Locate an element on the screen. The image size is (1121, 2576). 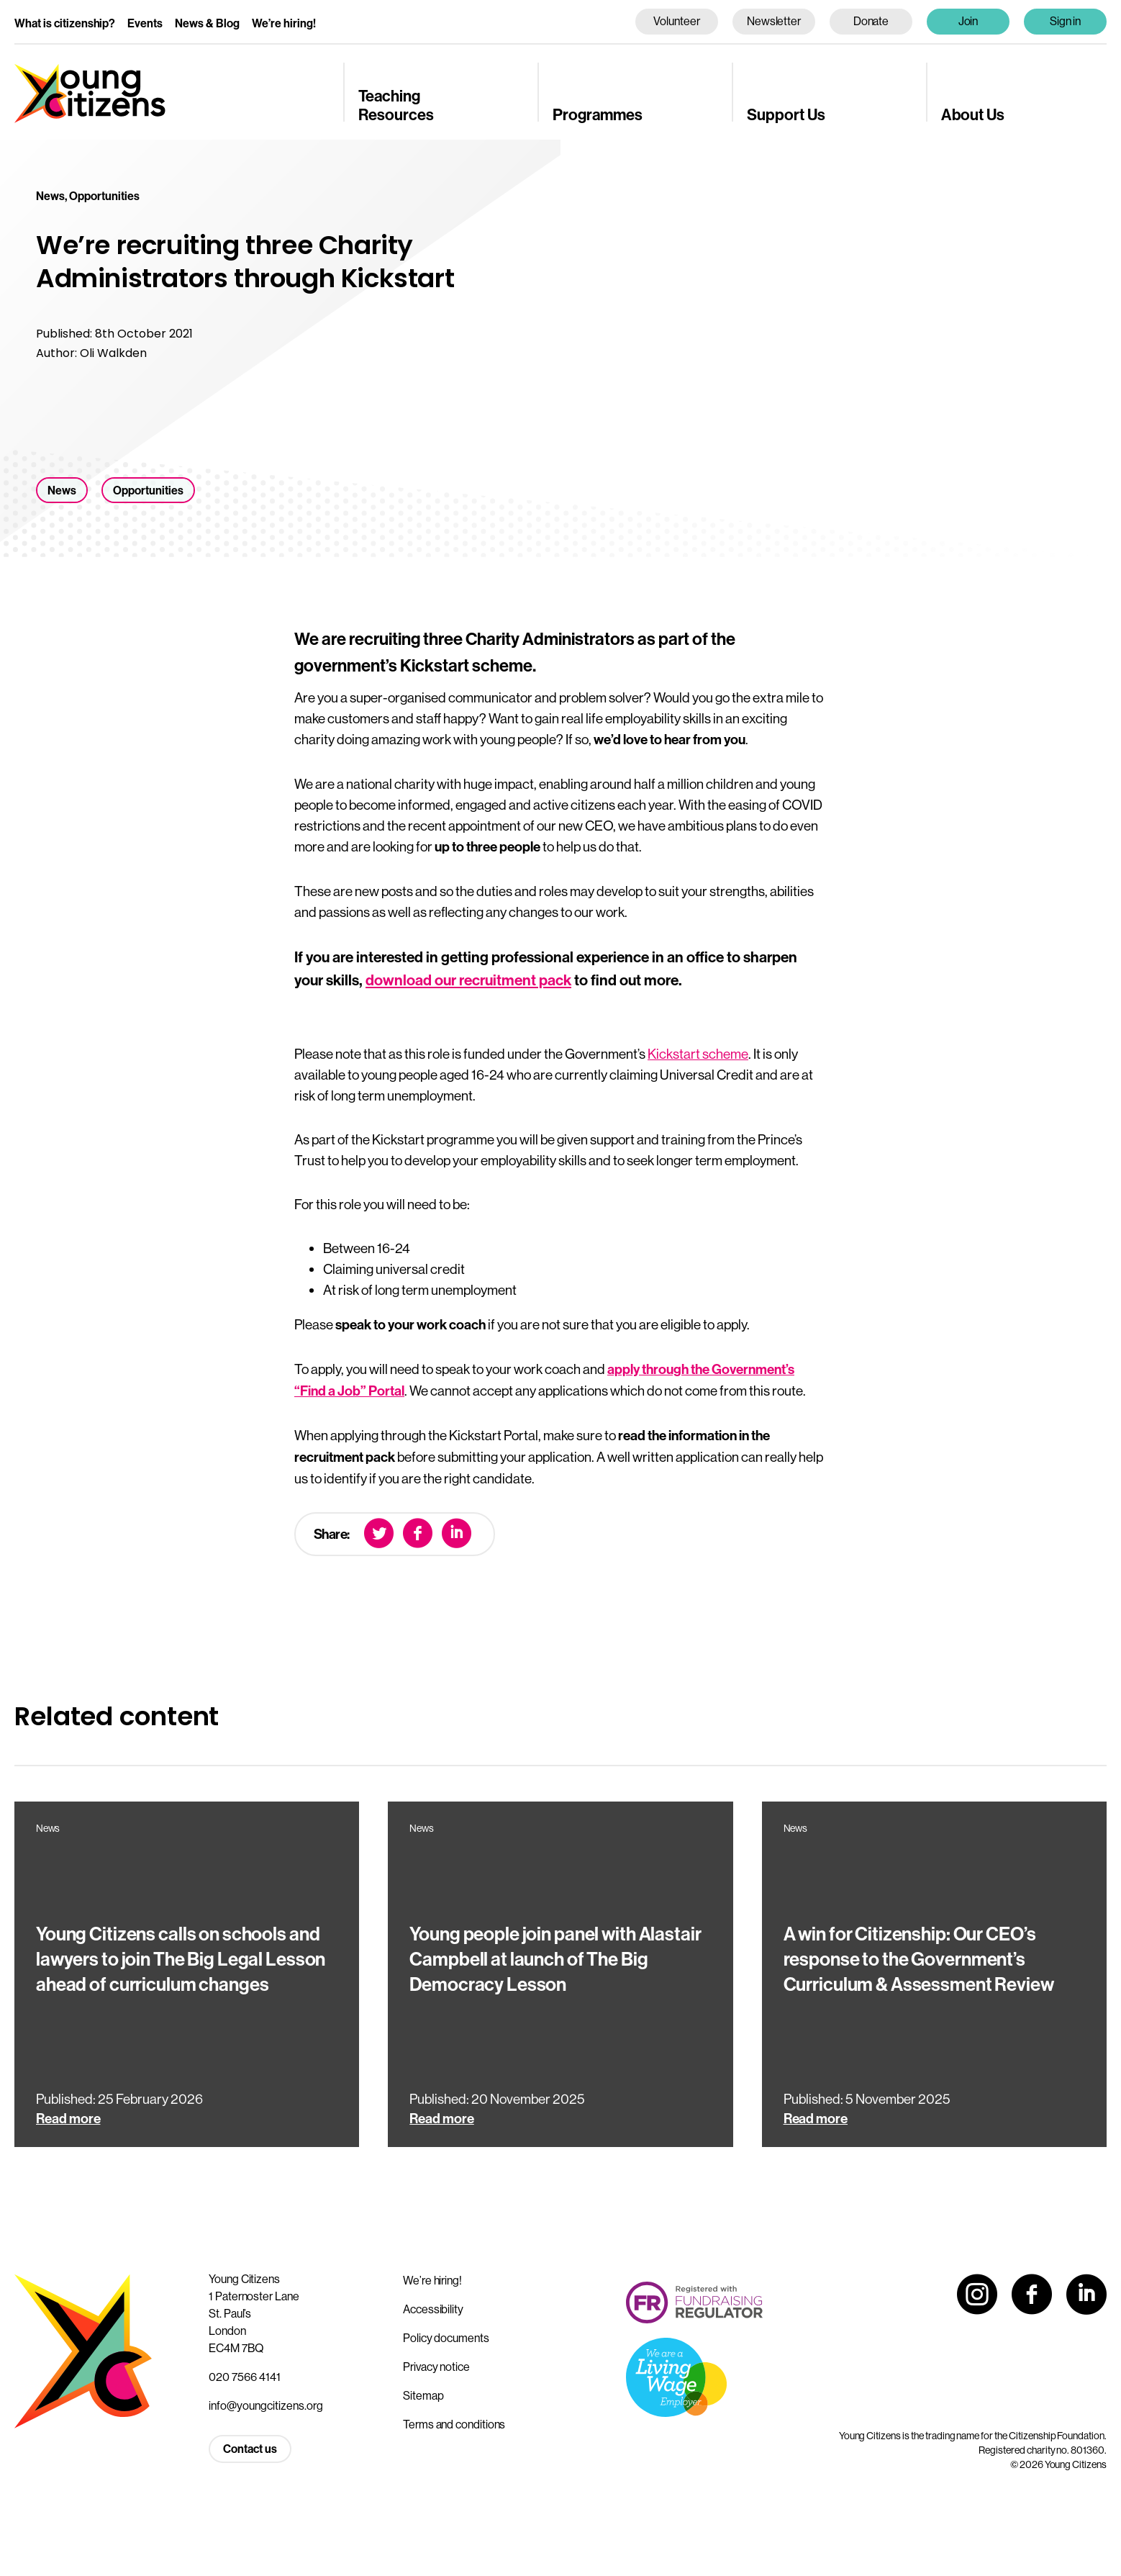
Privacy notice is located at coordinates (436, 2366).